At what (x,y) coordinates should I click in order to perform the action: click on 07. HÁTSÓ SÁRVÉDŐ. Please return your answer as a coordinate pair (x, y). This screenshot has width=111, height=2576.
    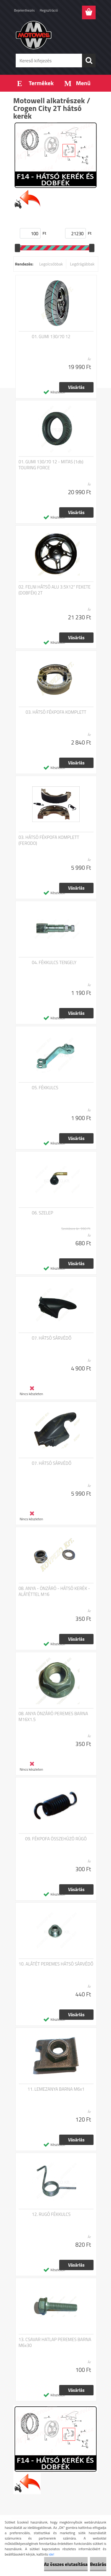
    Looking at the image, I should click on (52, 1338).